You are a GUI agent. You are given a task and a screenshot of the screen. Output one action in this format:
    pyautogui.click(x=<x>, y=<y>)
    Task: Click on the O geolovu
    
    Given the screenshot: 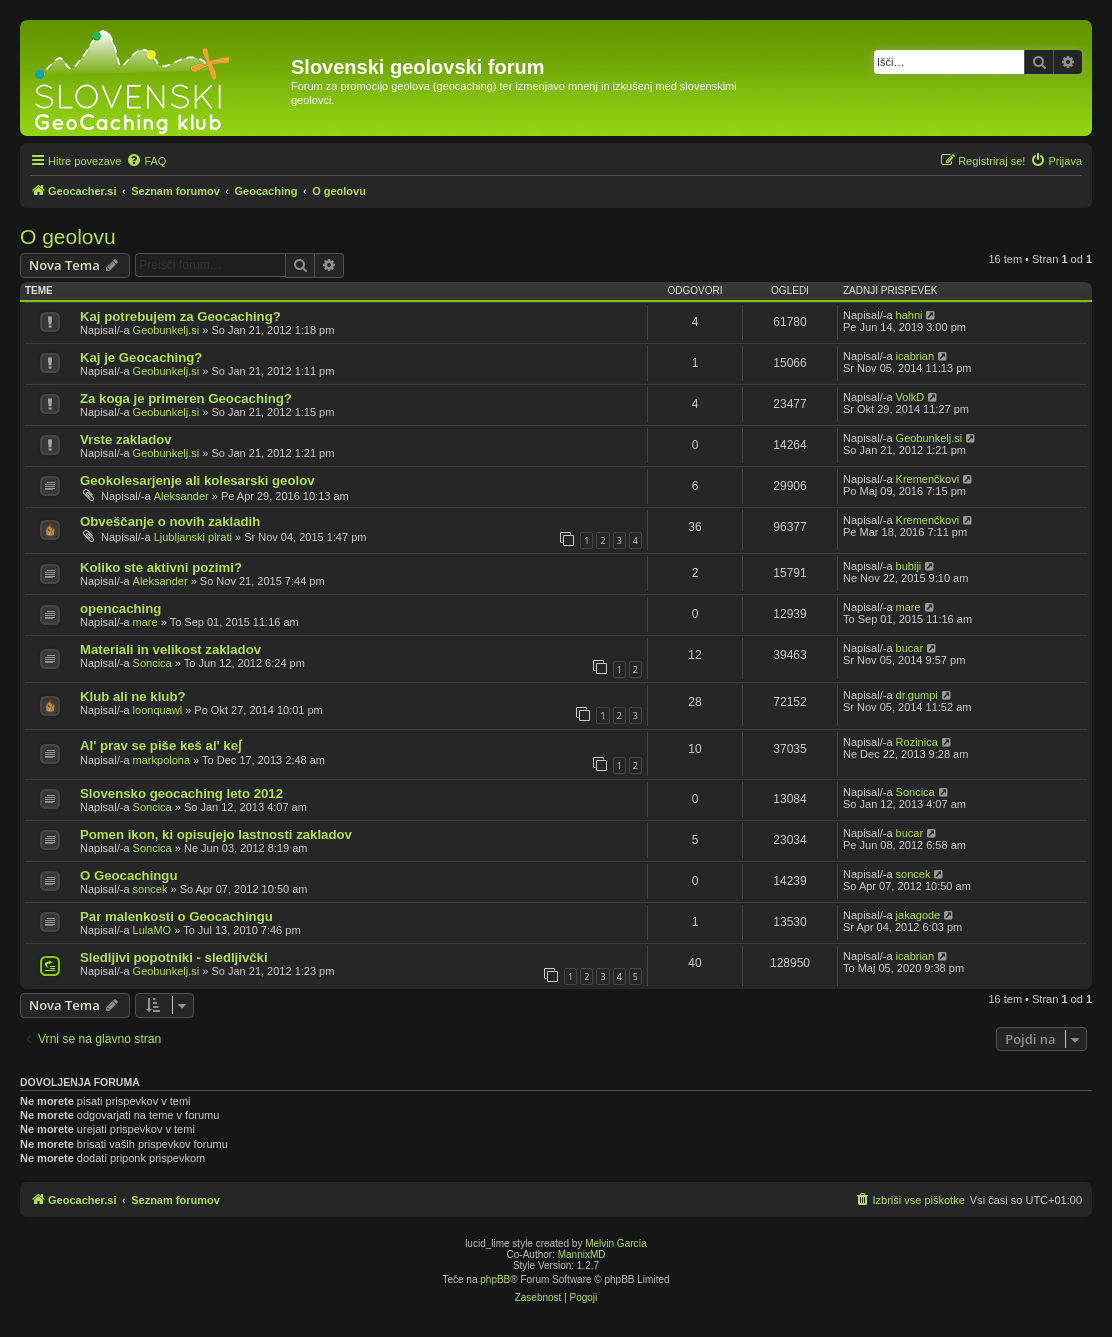 What is the action you would take?
    pyautogui.click(x=68, y=236)
    